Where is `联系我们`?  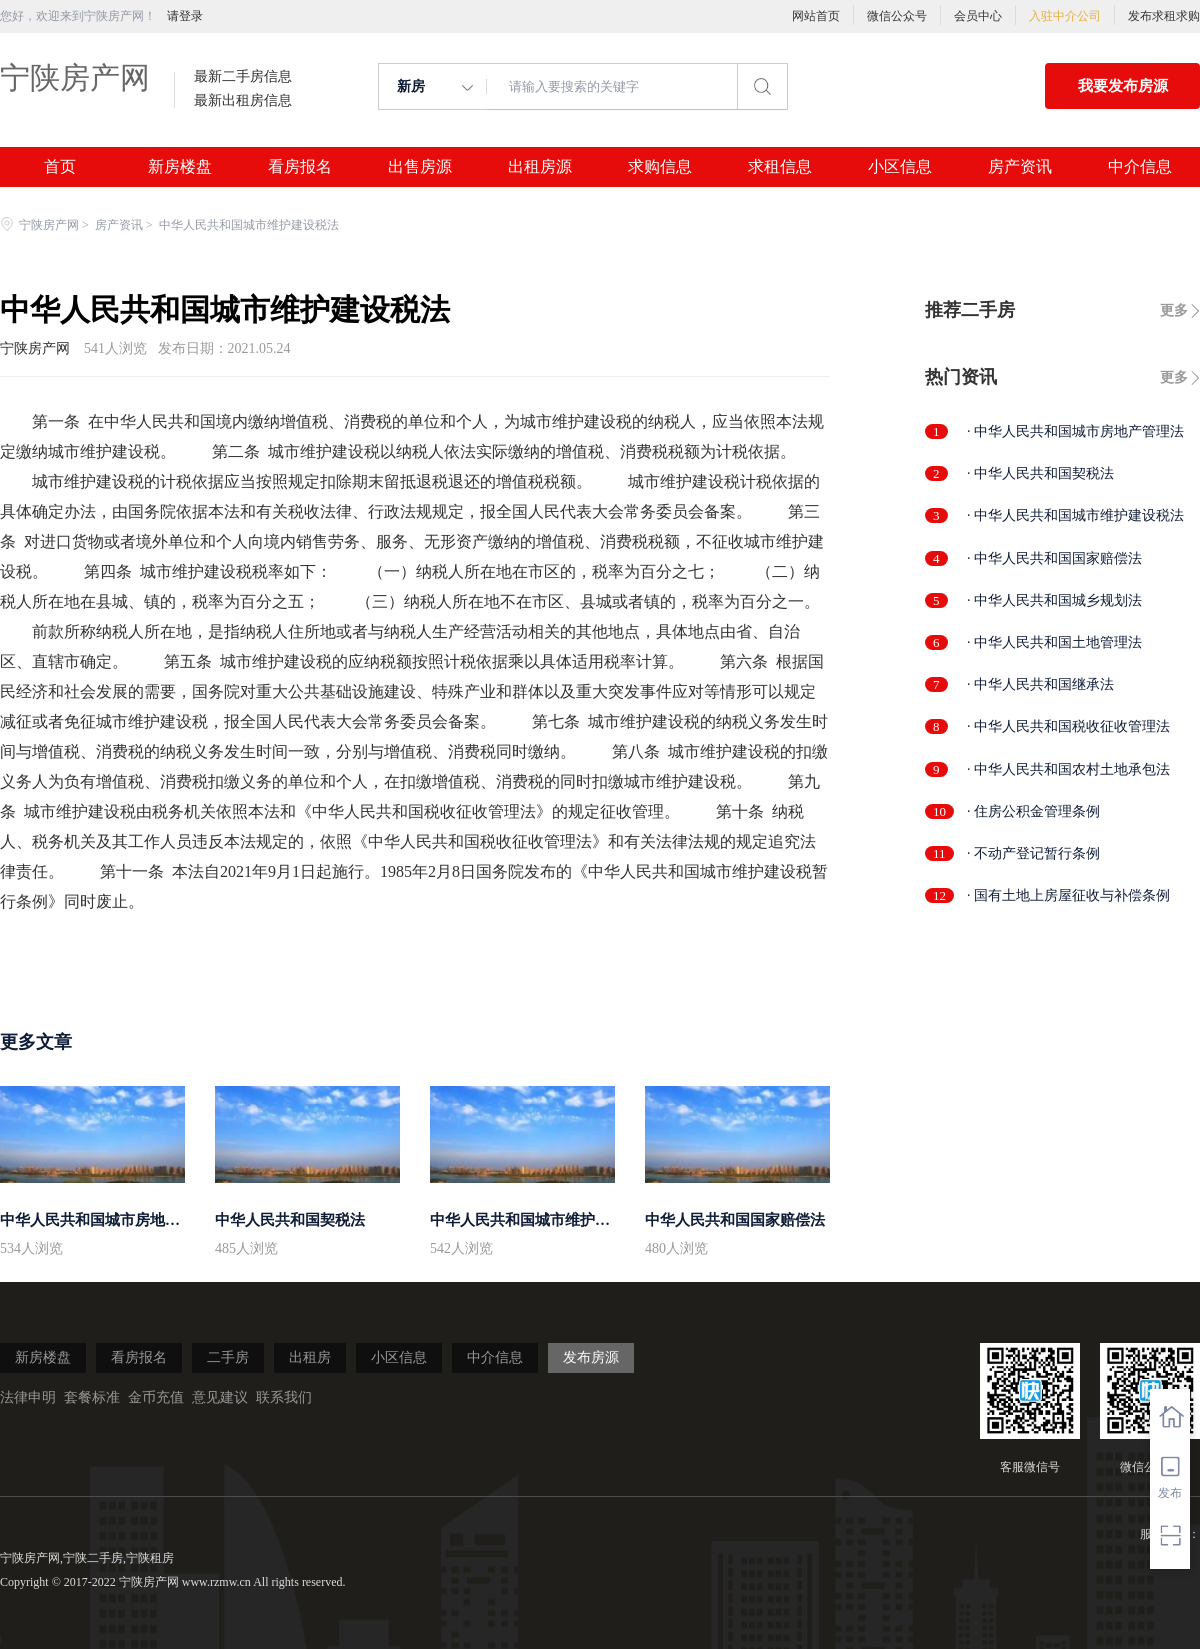
联系我们 is located at coordinates (284, 1397).